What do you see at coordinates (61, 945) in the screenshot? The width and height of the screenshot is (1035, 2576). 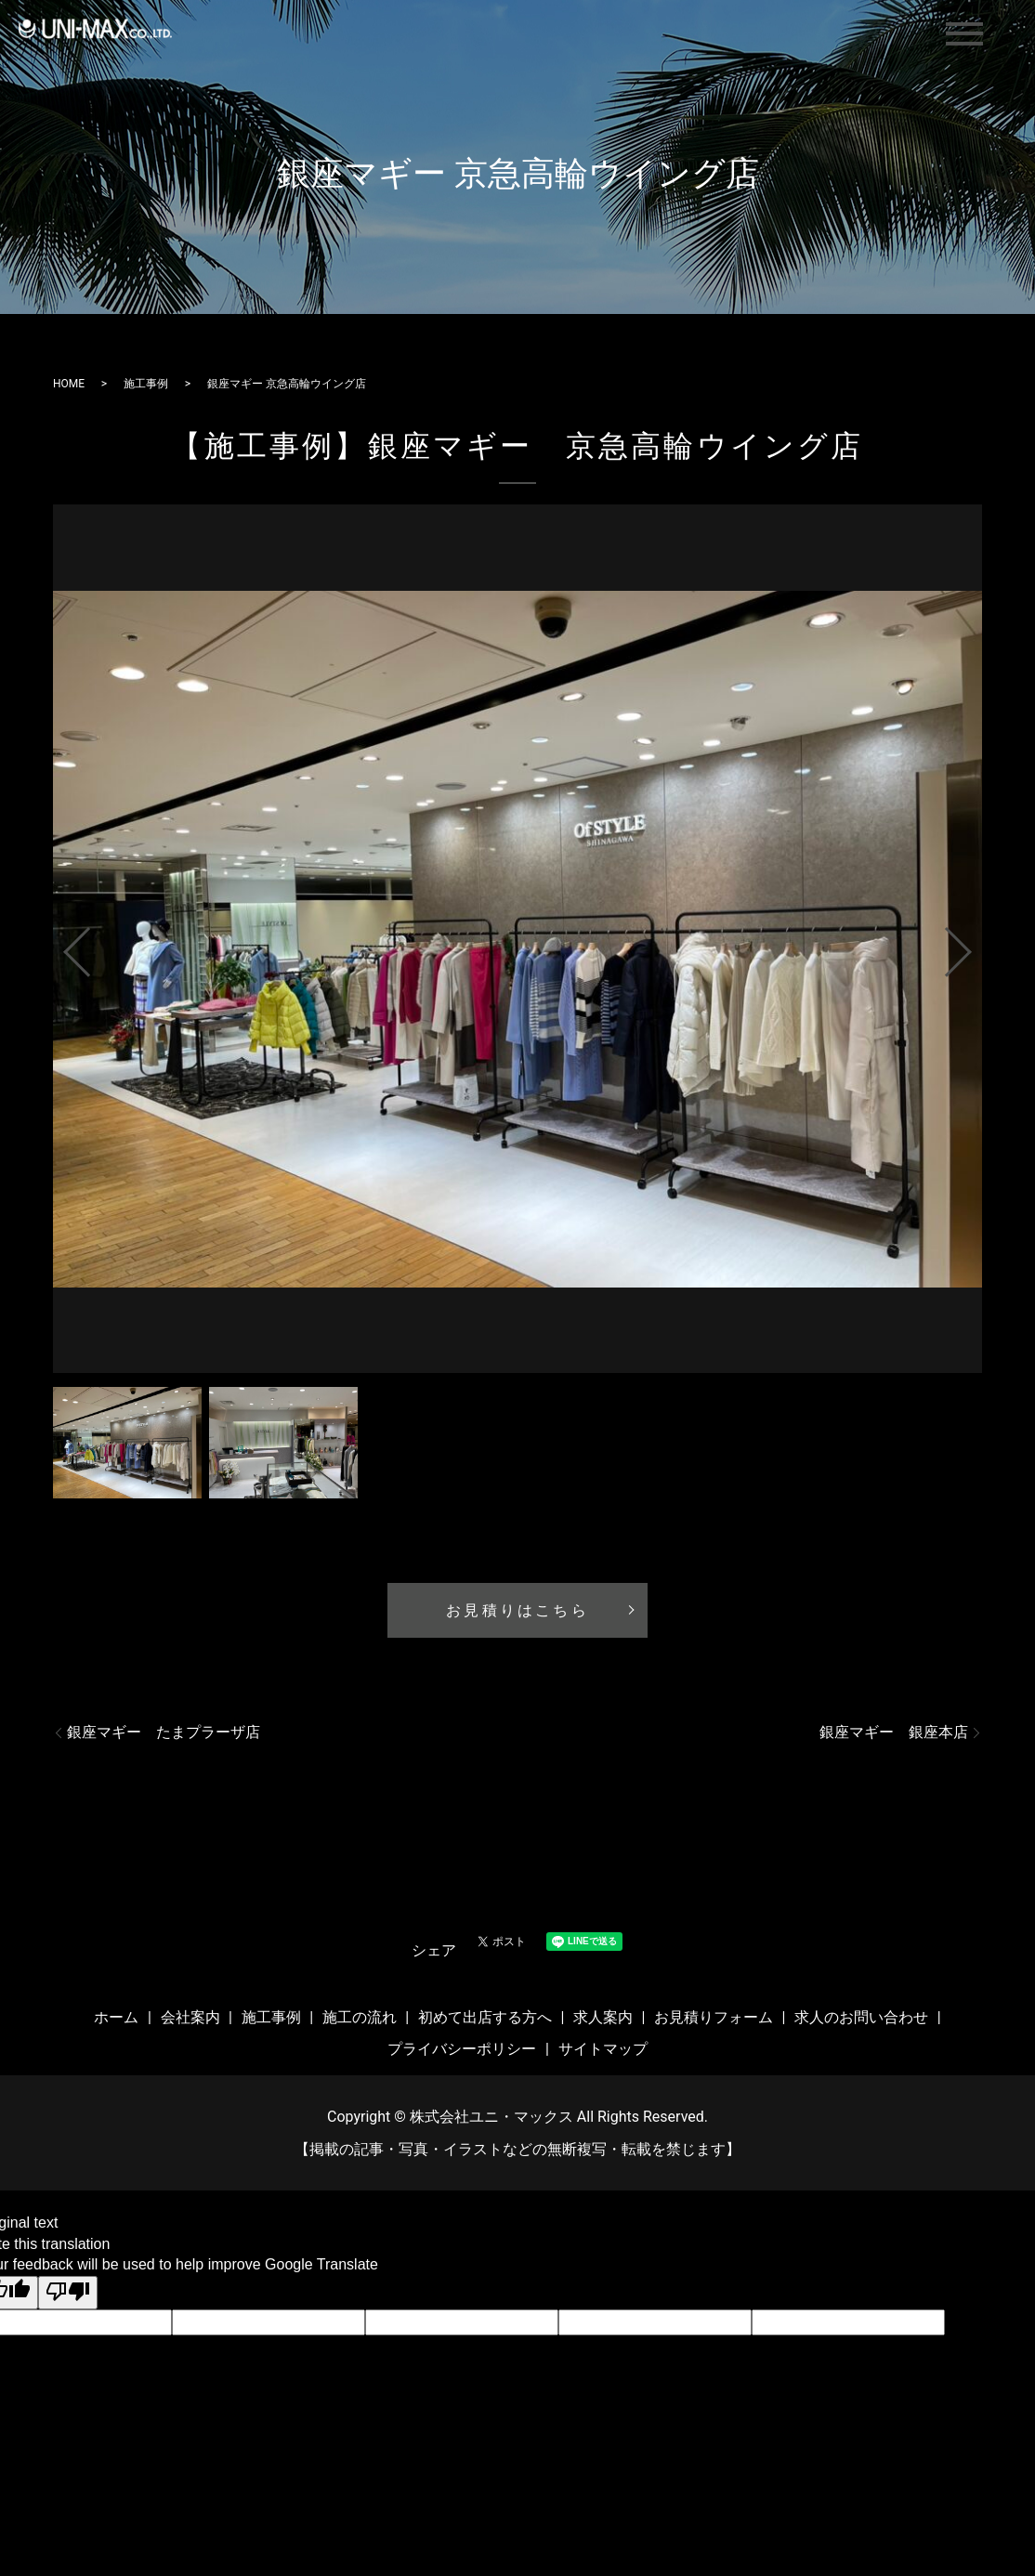 I see `Previous` at bounding box center [61, 945].